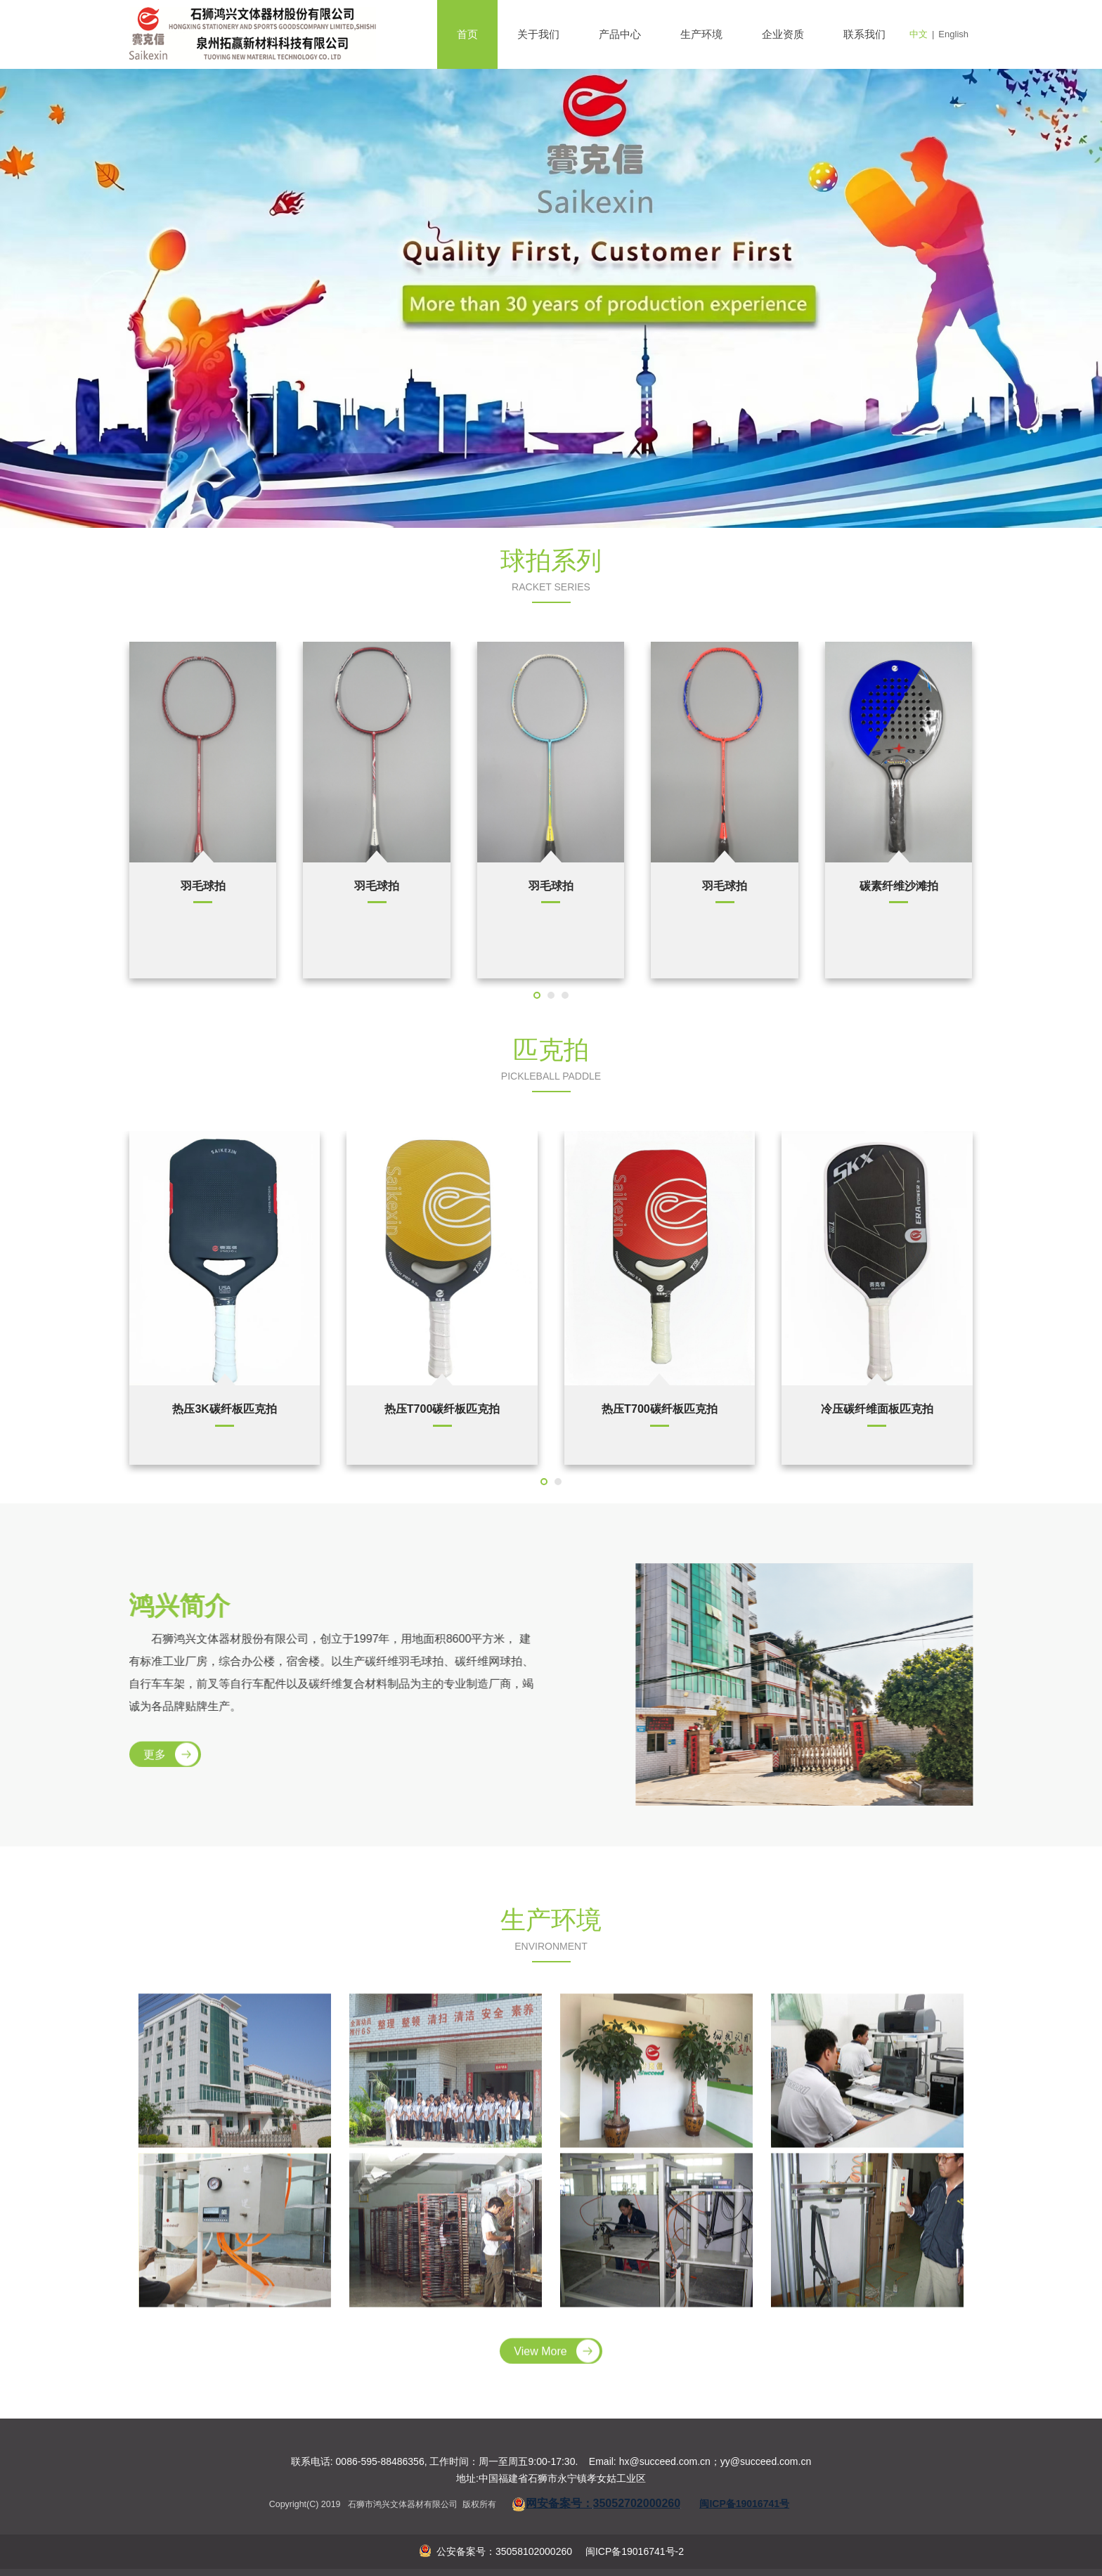  I want to click on 产品中心, so click(620, 34).